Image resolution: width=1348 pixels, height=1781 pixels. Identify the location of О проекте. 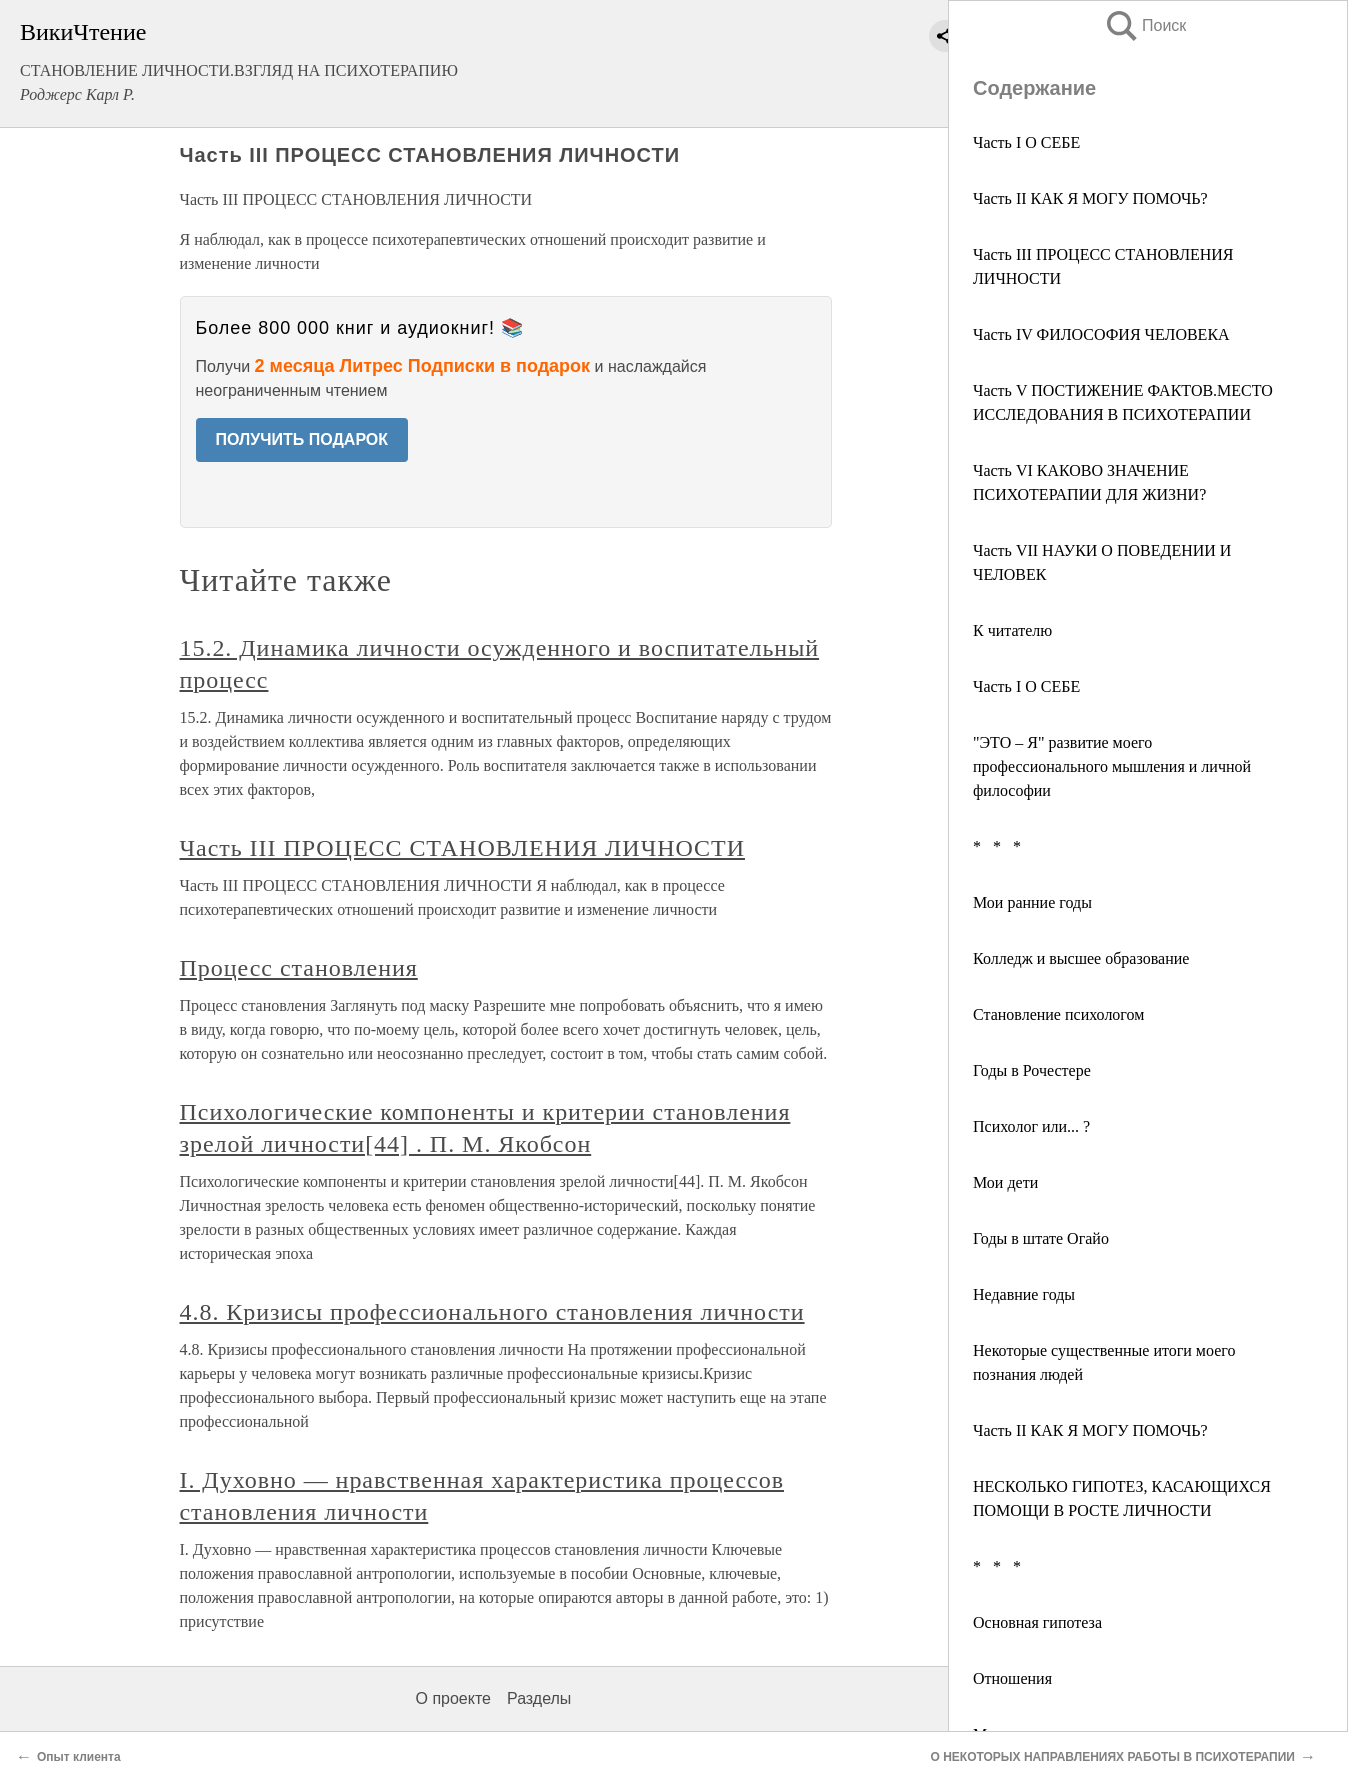
(453, 1698).